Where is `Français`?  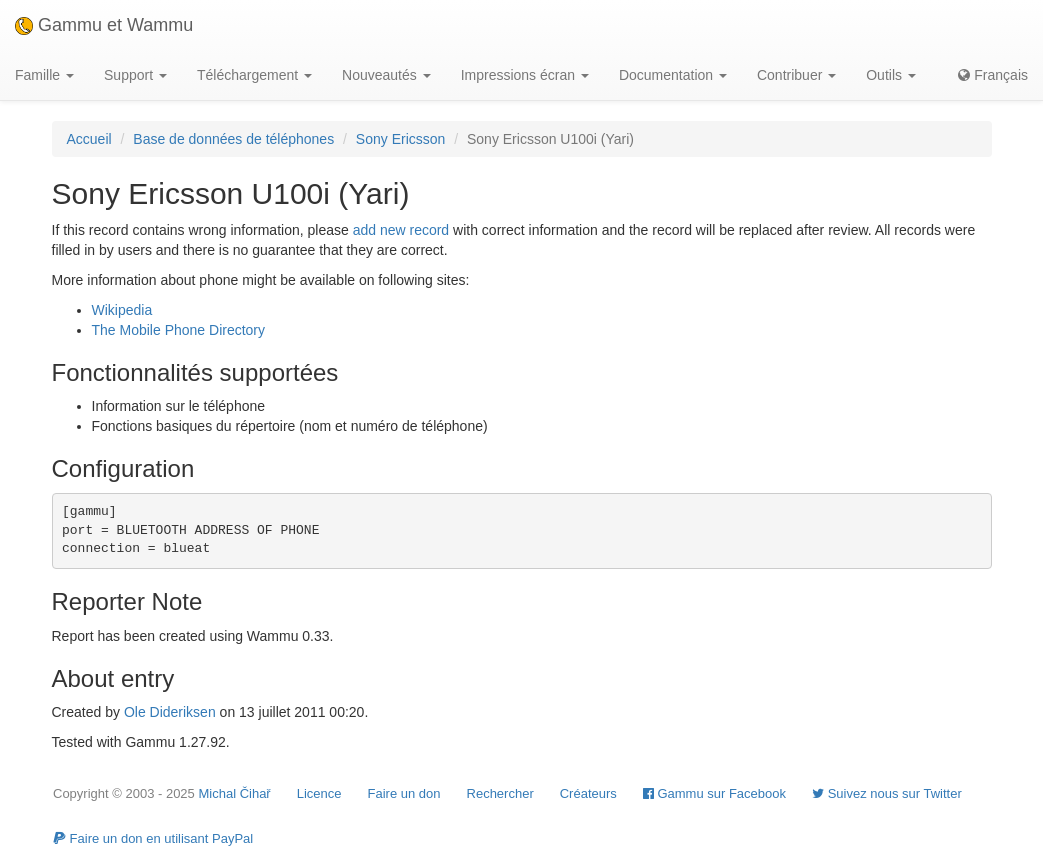 Français is located at coordinates (993, 75).